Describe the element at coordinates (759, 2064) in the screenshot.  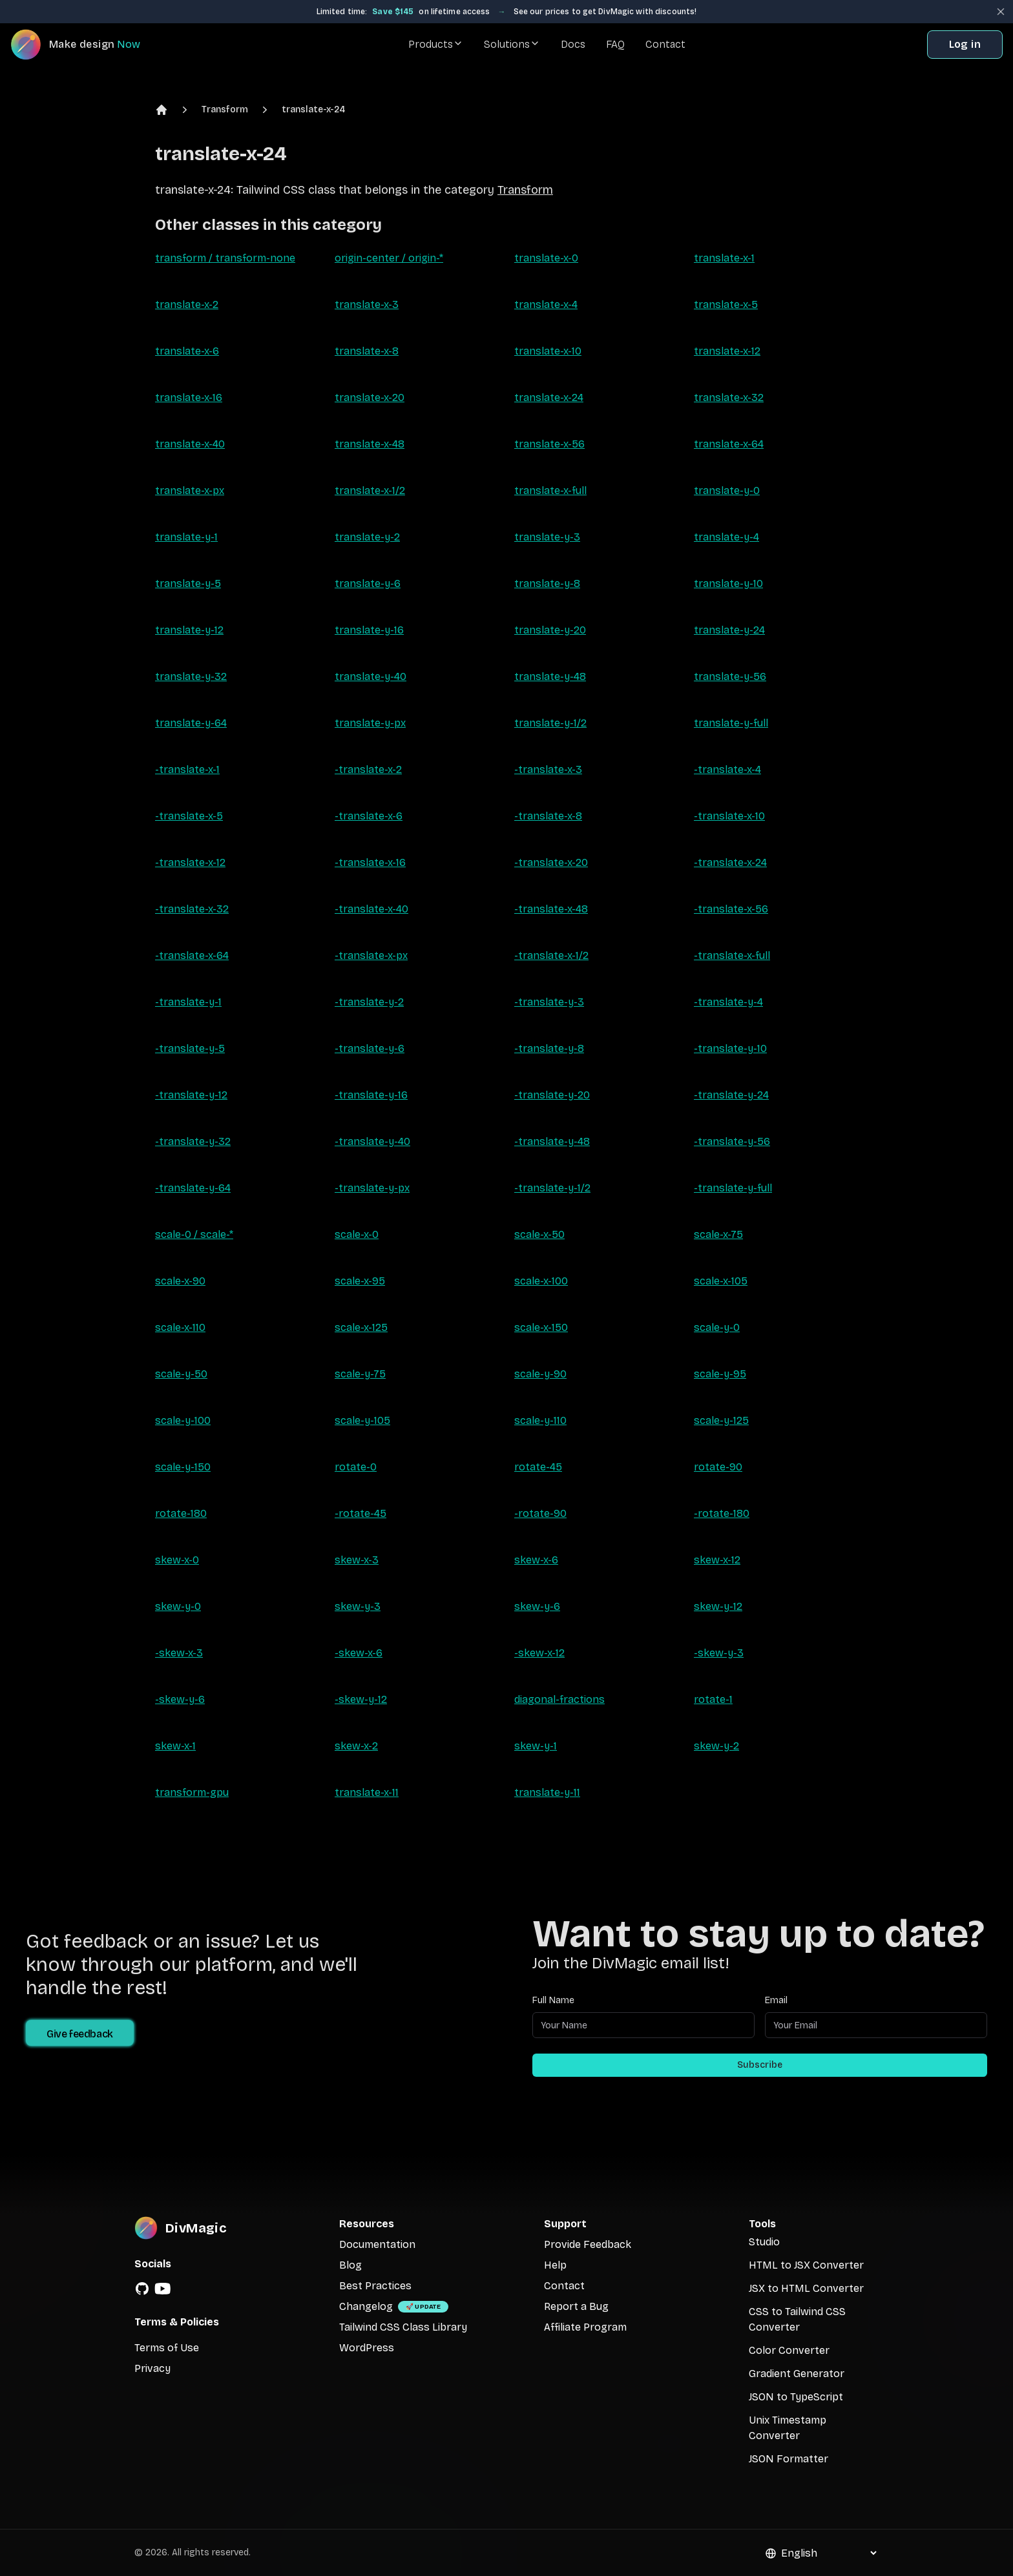
I see `Subscribe [Subscribe to newsletter]` at that location.